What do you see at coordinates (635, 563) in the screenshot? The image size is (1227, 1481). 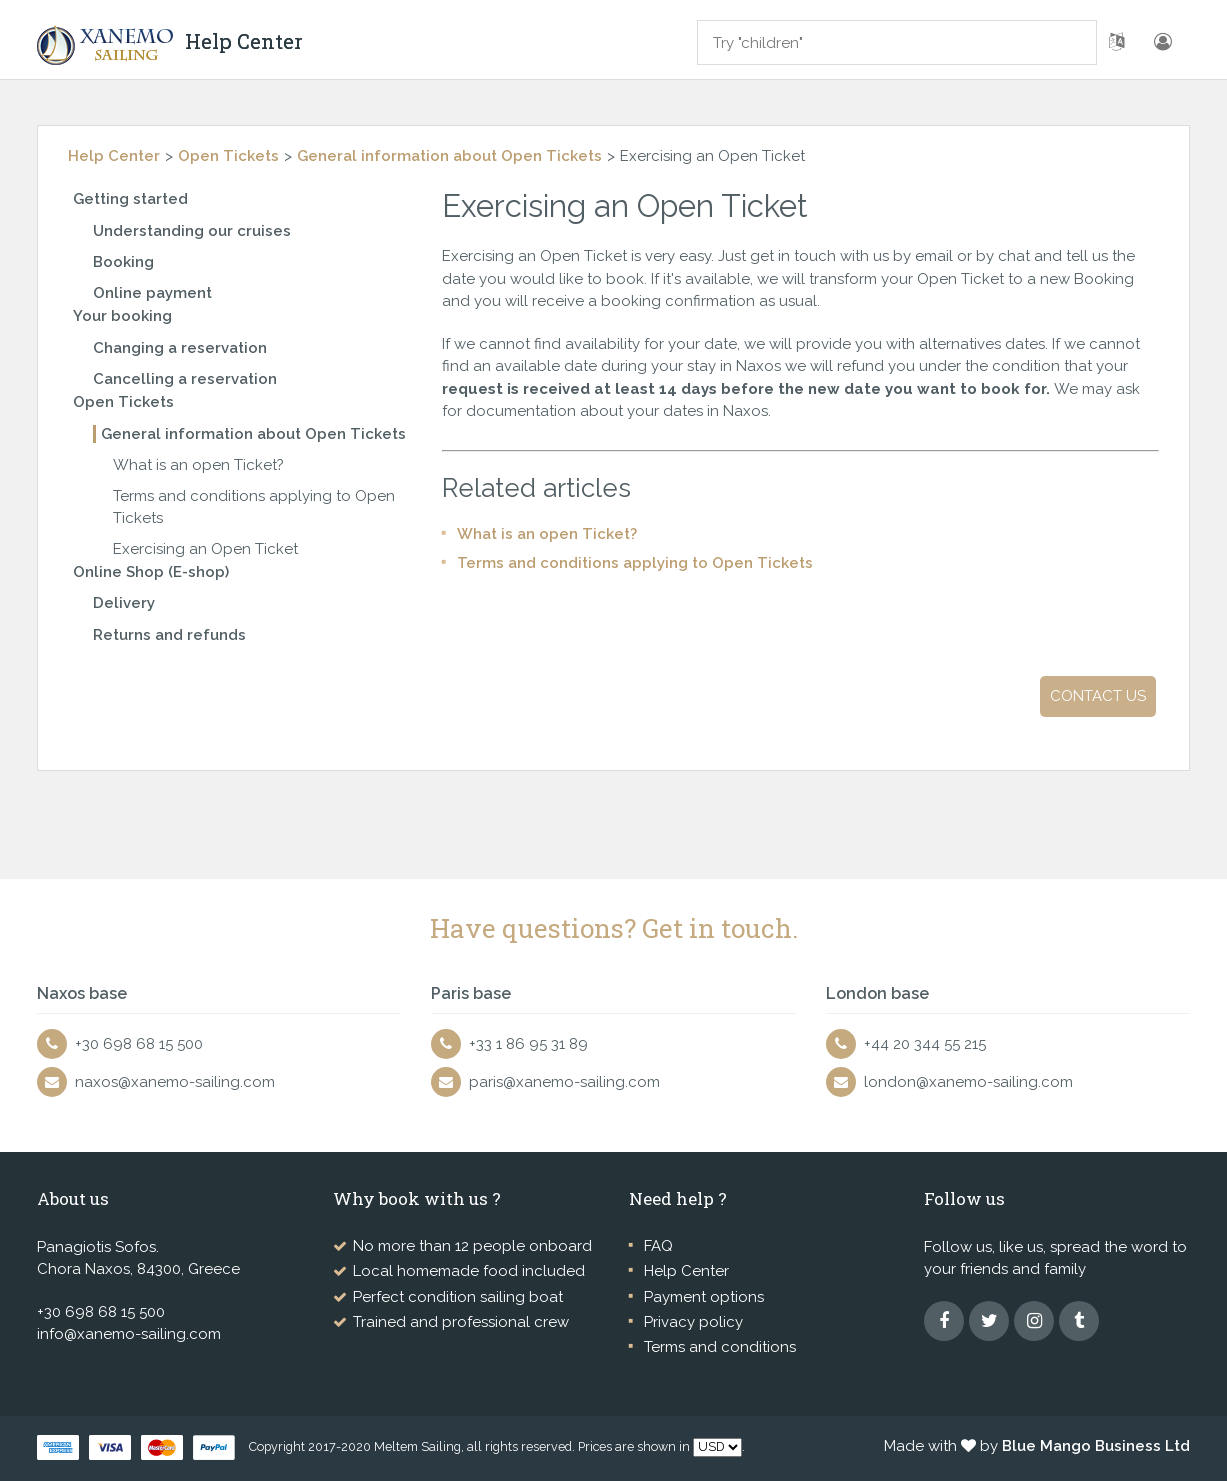 I see `Terms and conditions applying to Open Tickets` at bounding box center [635, 563].